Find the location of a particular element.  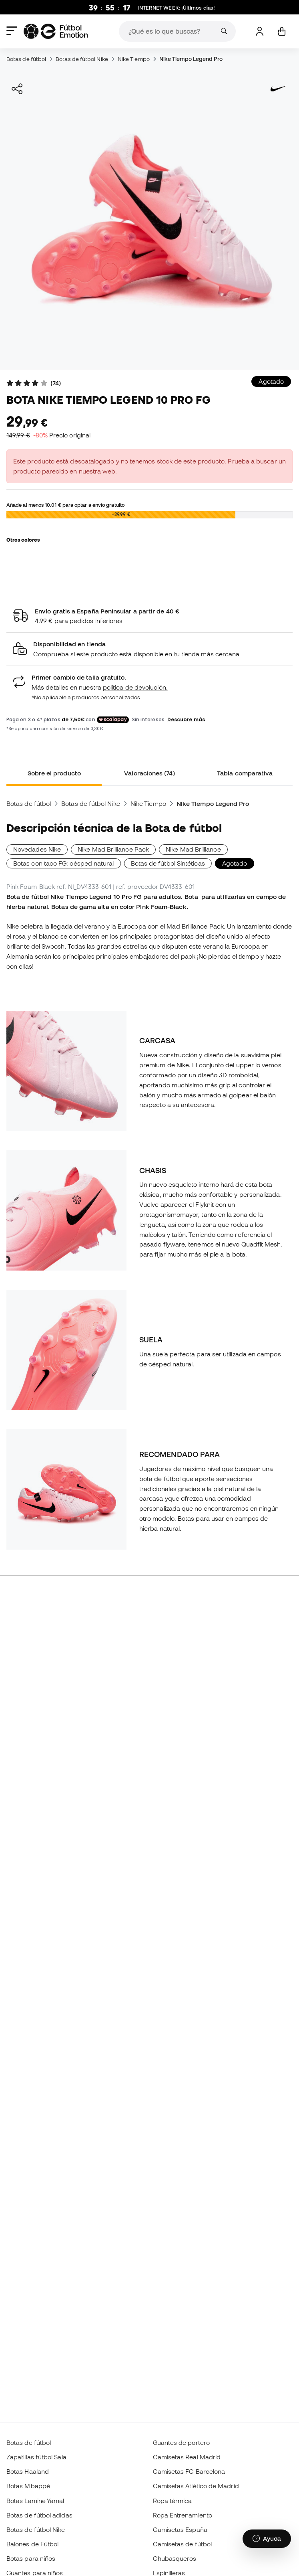

Añade al menos para optar a envío gratuito is located at coordinates (65, 505).